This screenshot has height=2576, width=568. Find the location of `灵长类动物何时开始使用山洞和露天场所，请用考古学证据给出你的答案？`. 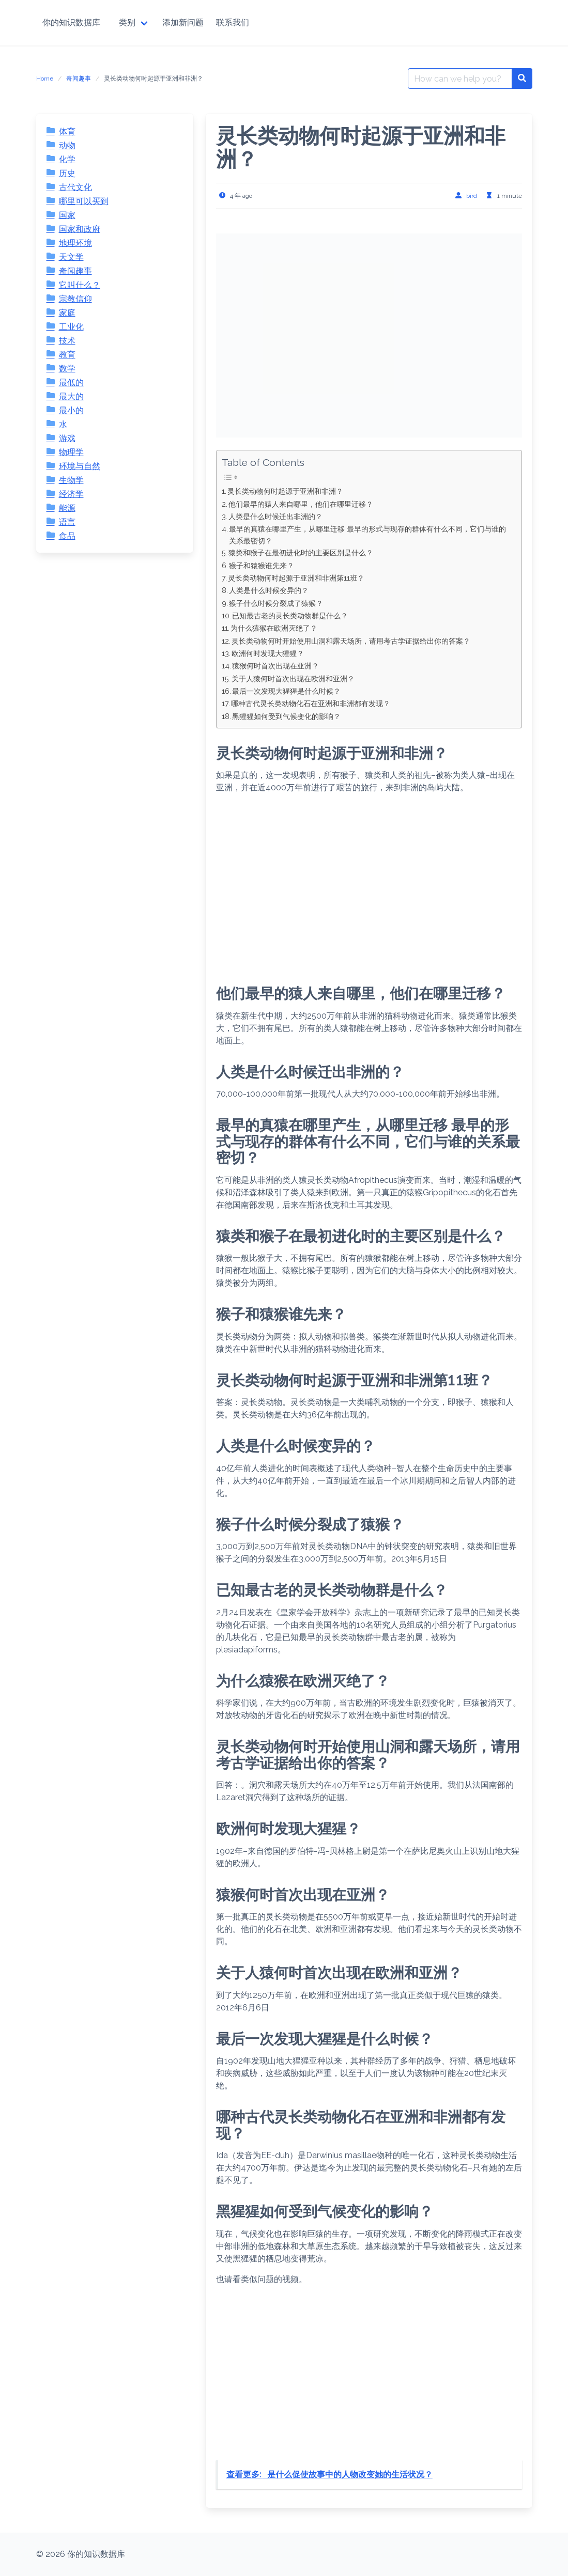

灵长类动物何时开始使用山洞和露天场所，请用考古学证据给出你的答案？ is located at coordinates (351, 640).